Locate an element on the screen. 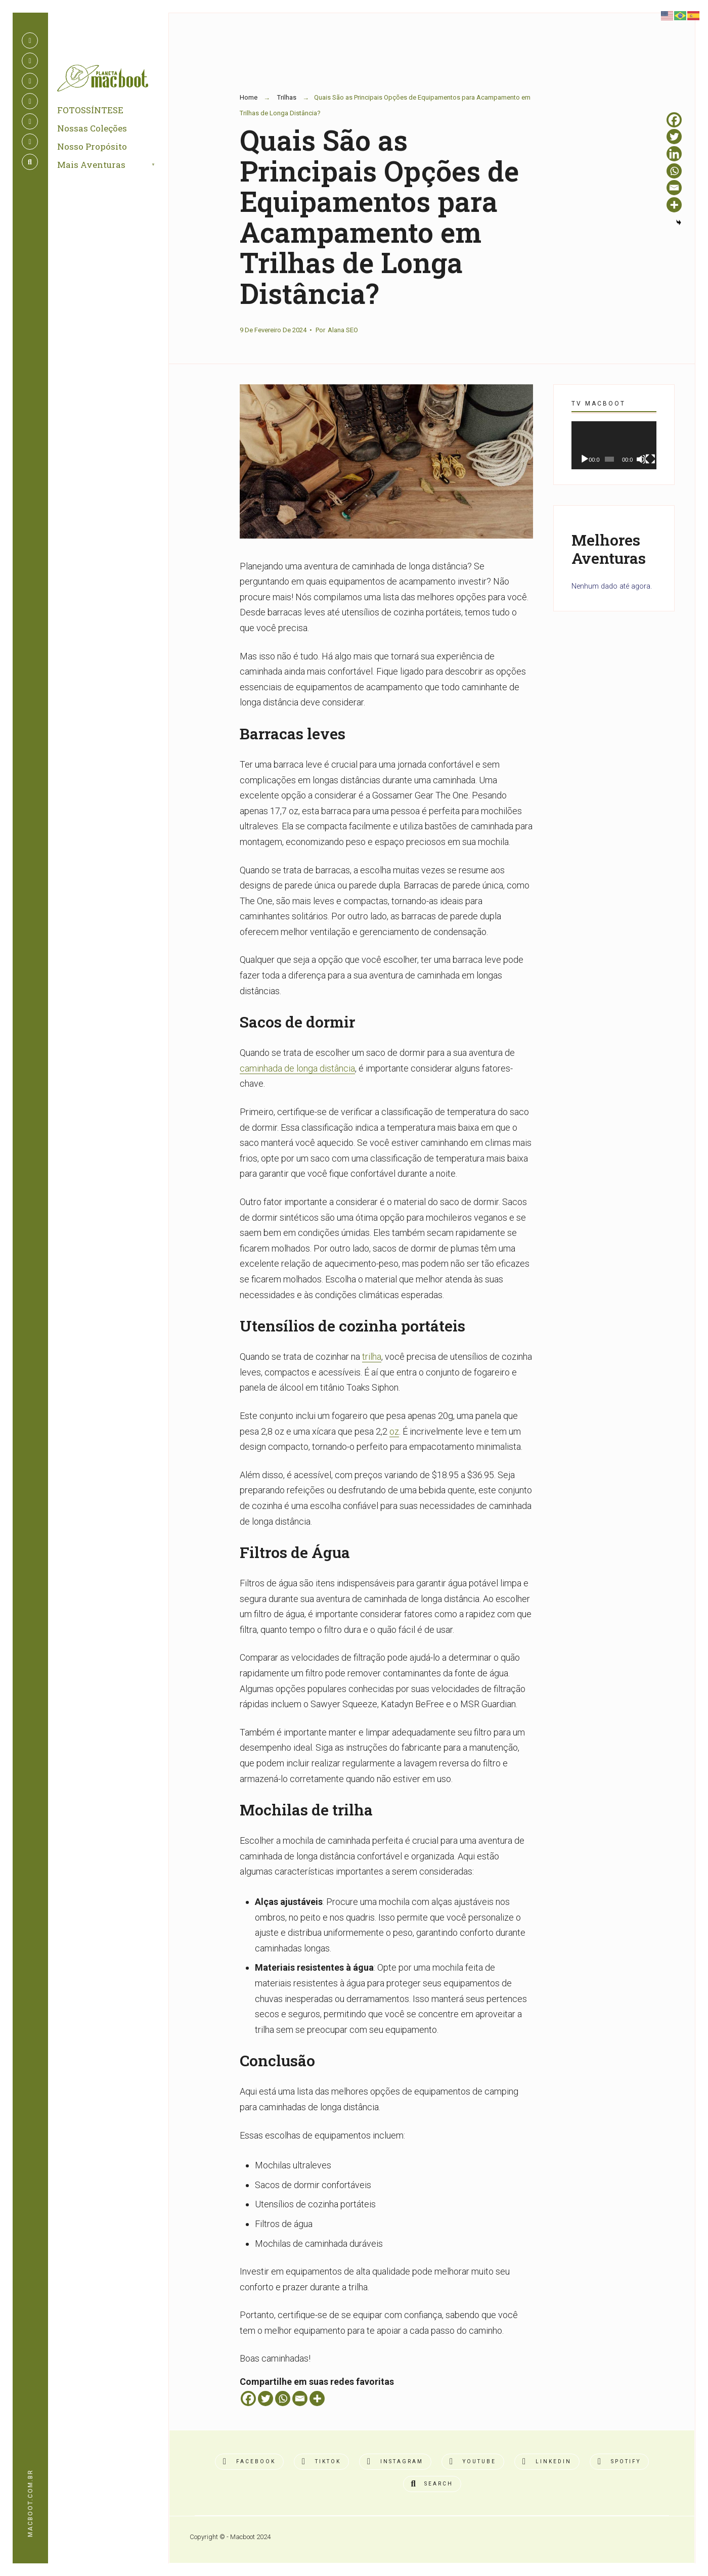 The width and height of the screenshot is (708, 2576). [menuitem] is located at coordinates (120, 171).